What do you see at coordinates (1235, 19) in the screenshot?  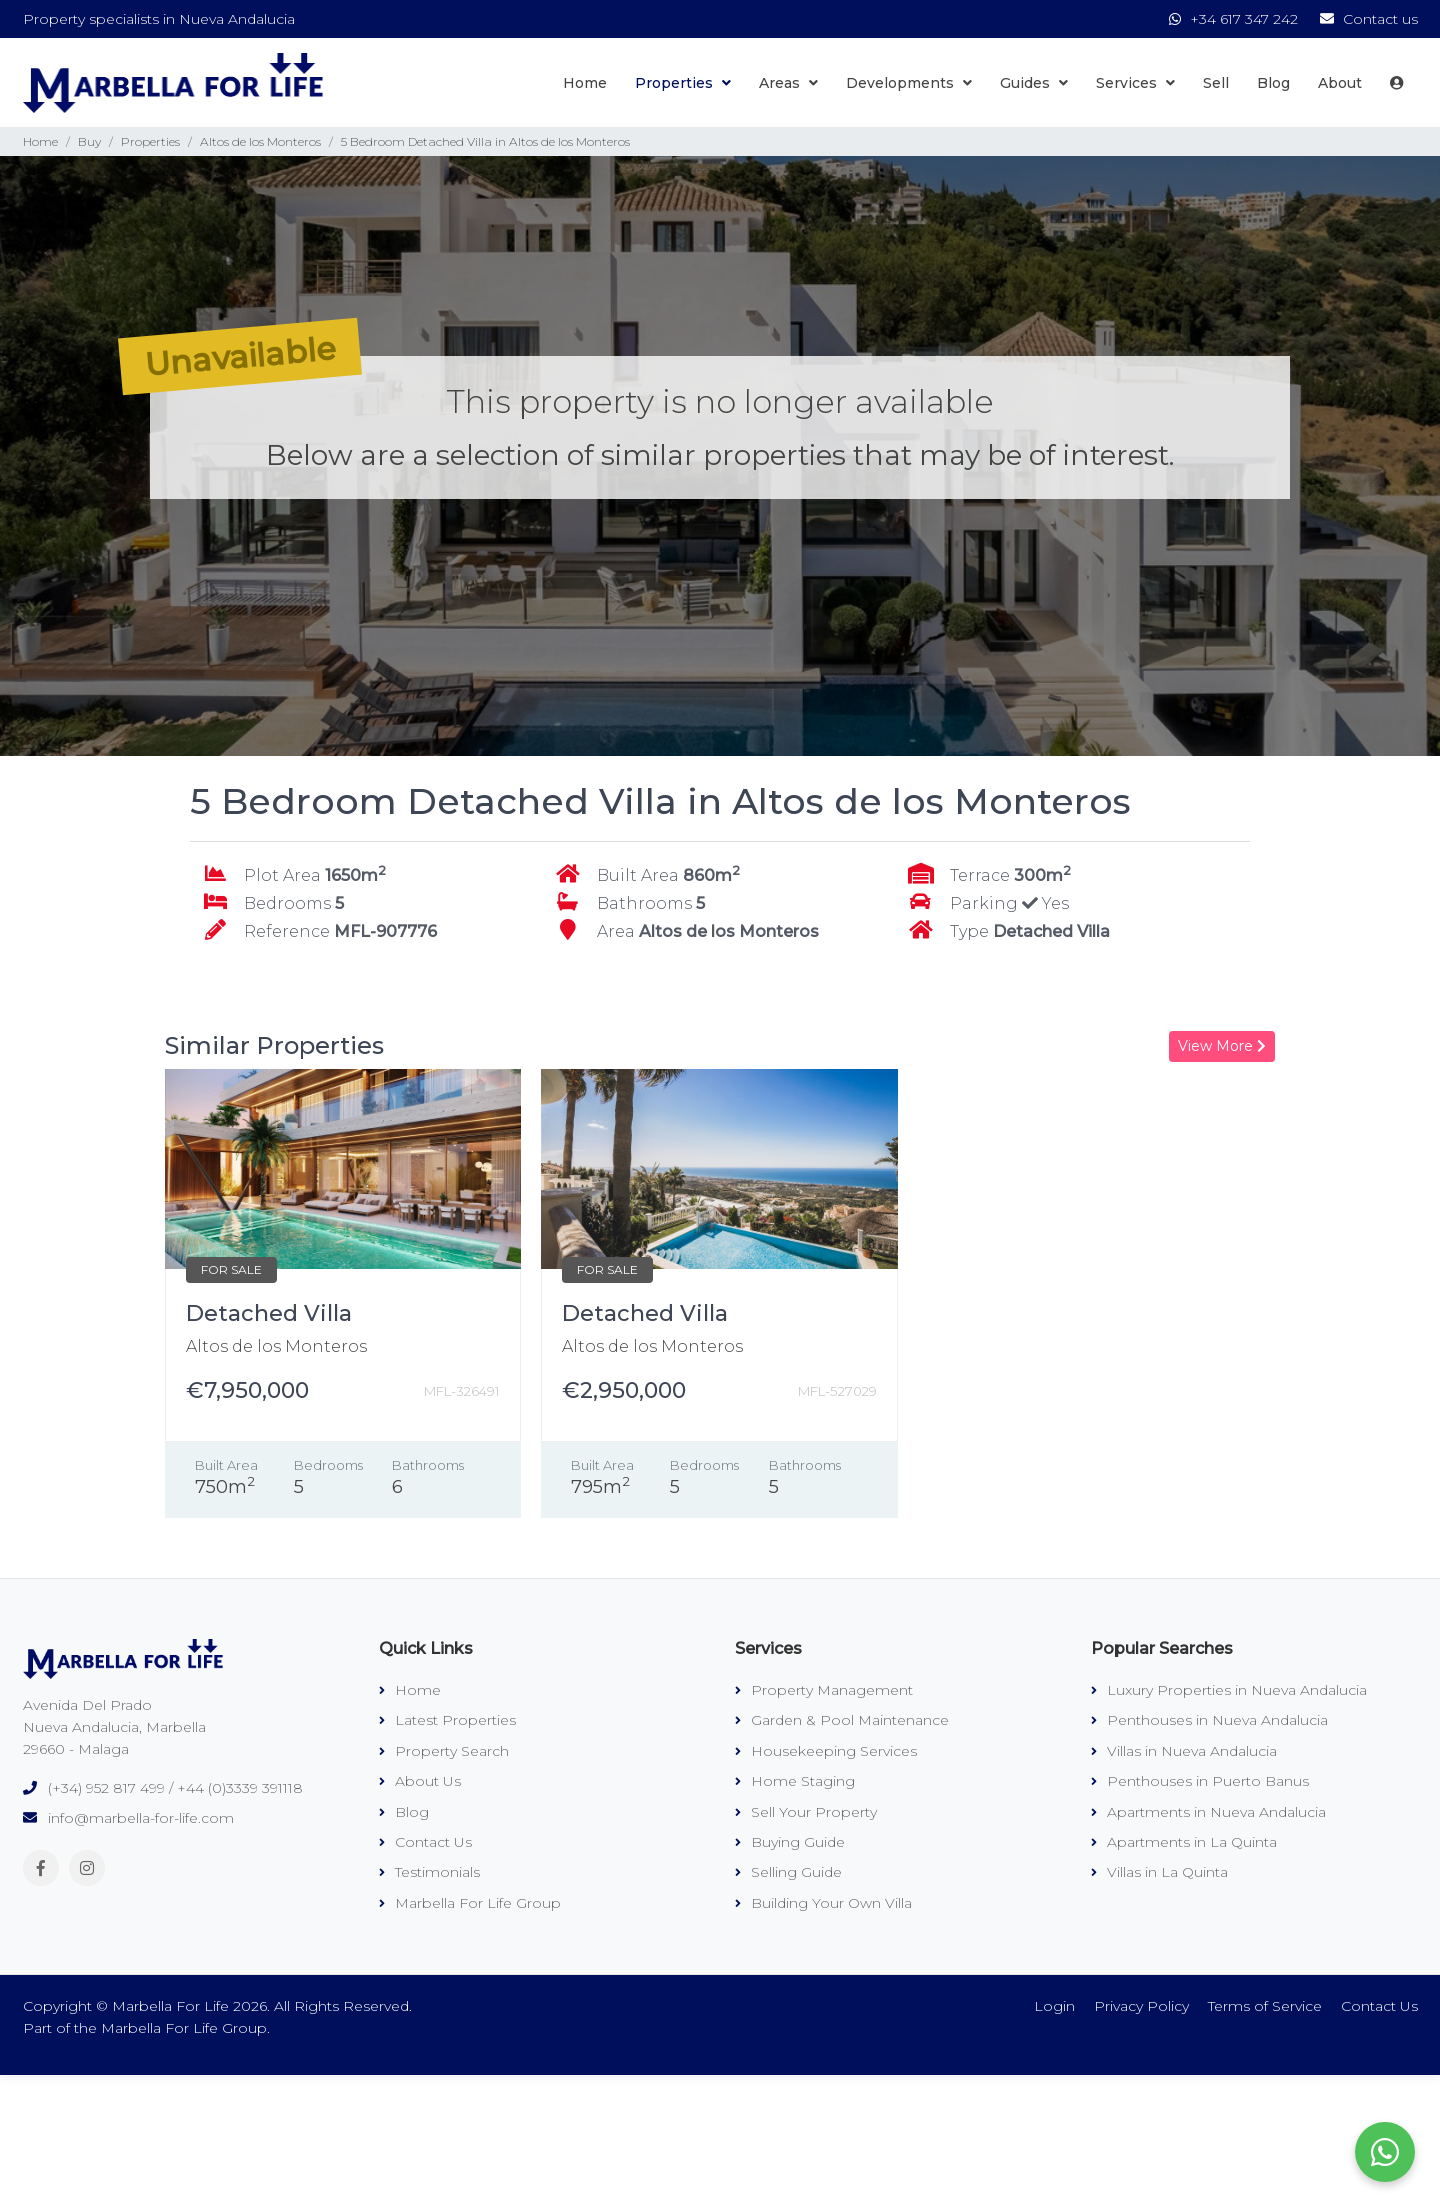 I see `+34 617 347 242` at bounding box center [1235, 19].